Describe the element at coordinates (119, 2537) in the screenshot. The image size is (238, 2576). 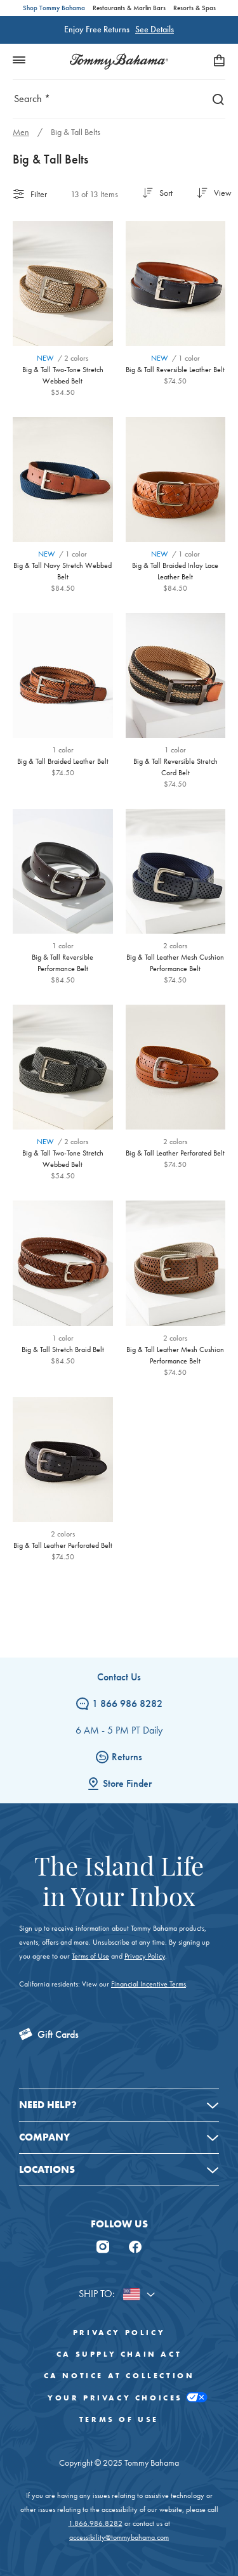
I see `accessibility@tommybahama.com` at that location.